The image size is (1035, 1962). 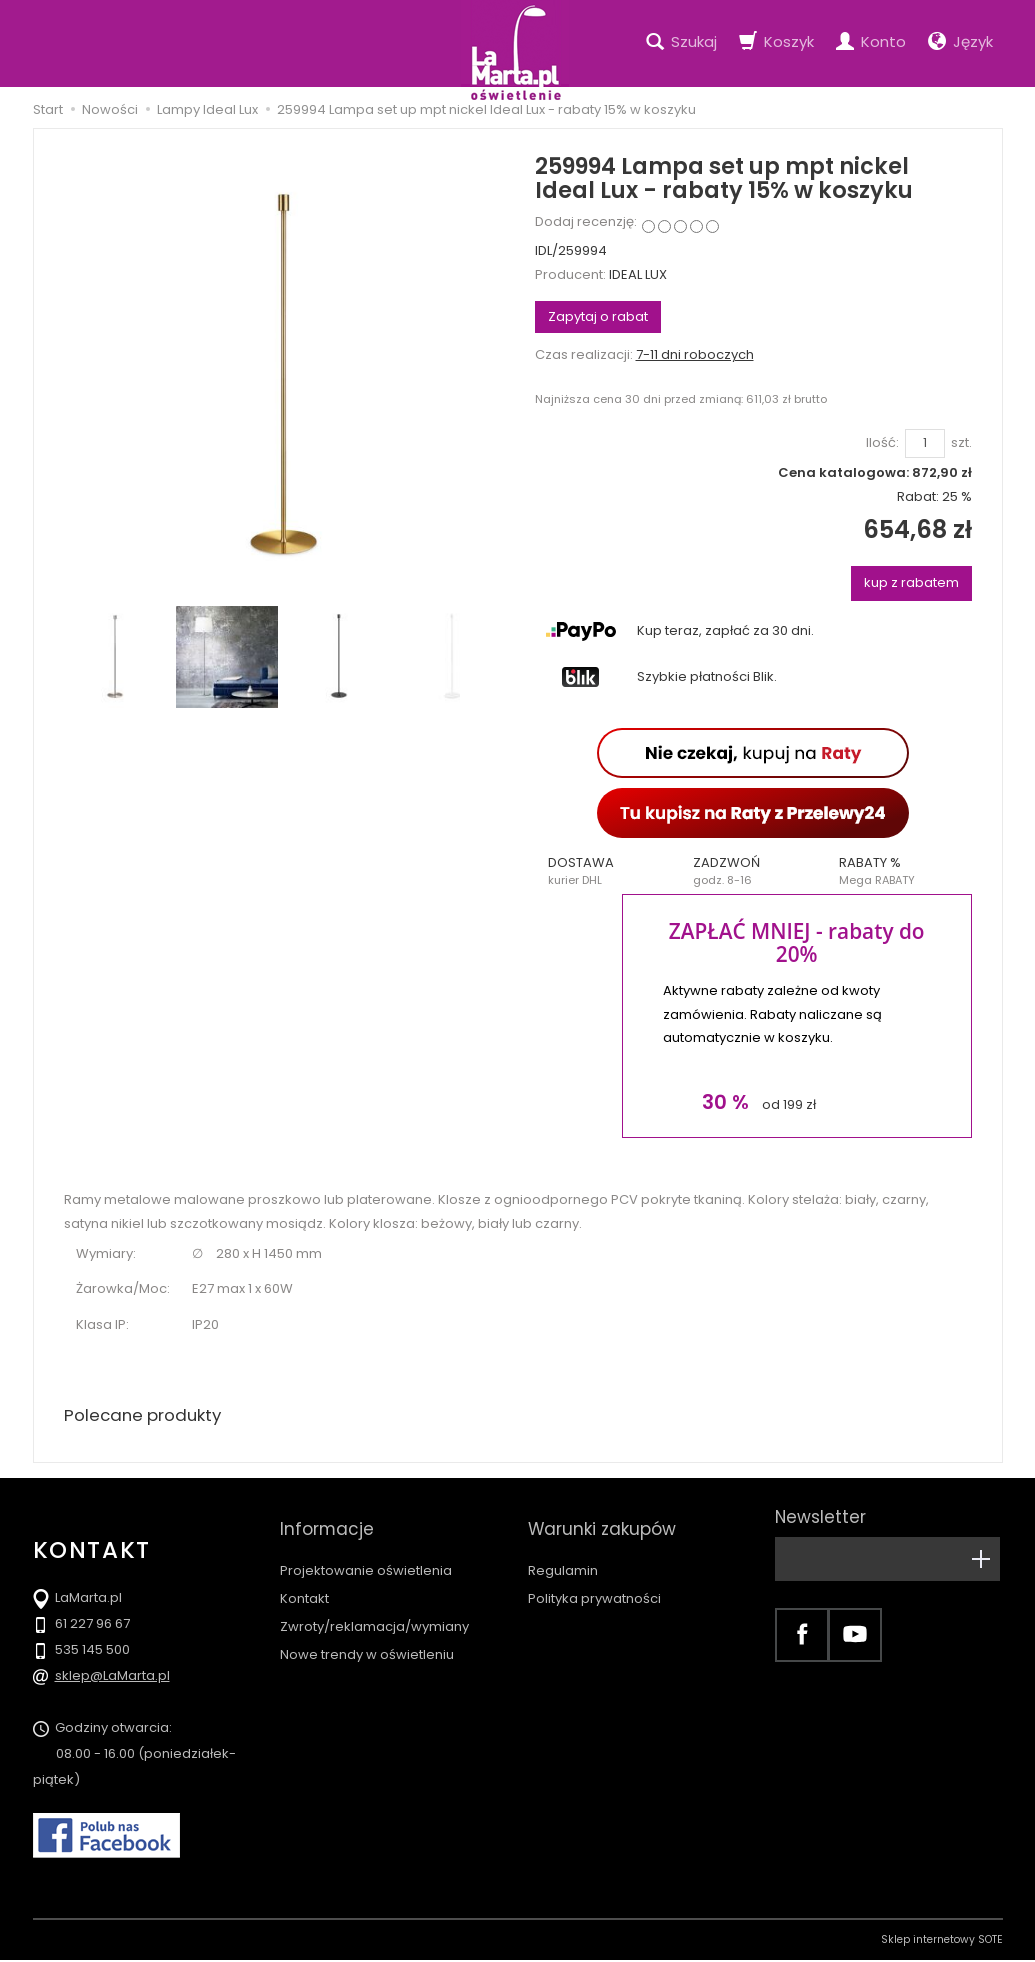 I want to click on Ilość:, so click(x=882, y=443).